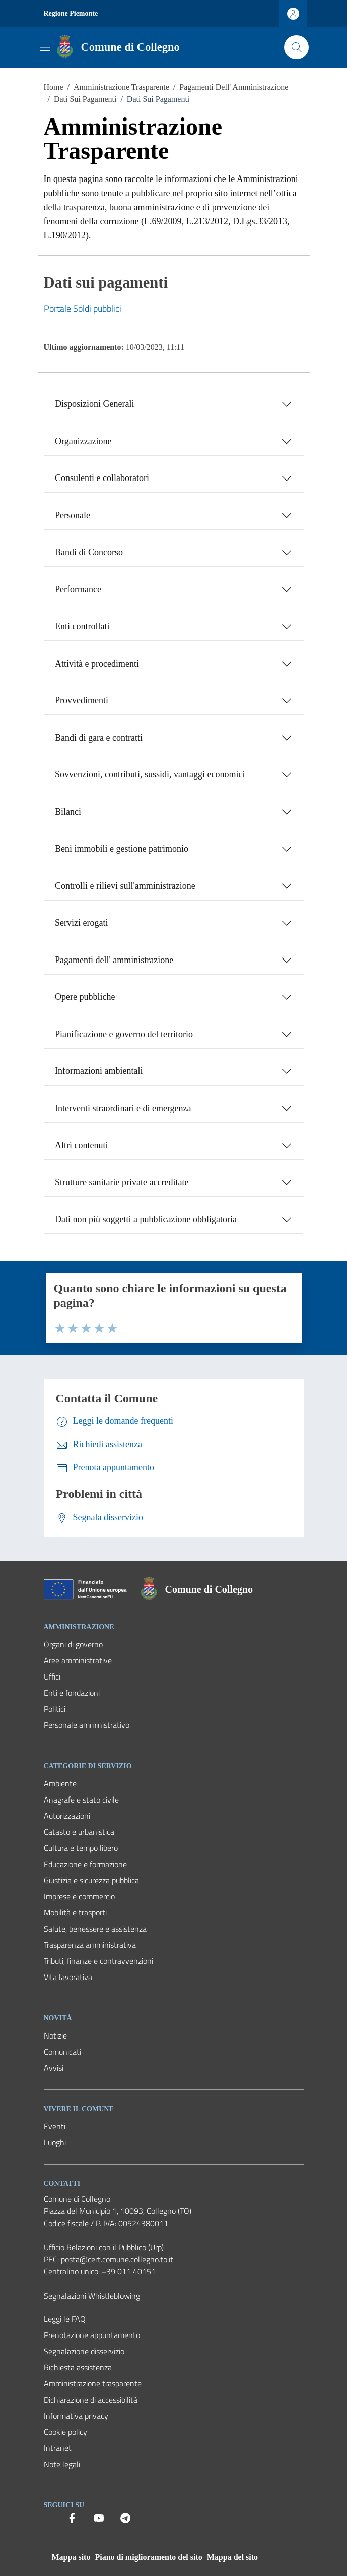 This screenshot has width=347, height=2576. What do you see at coordinates (99, 1071) in the screenshot?
I see `Informazioni ambientali` at bounding box center [99, 1071].